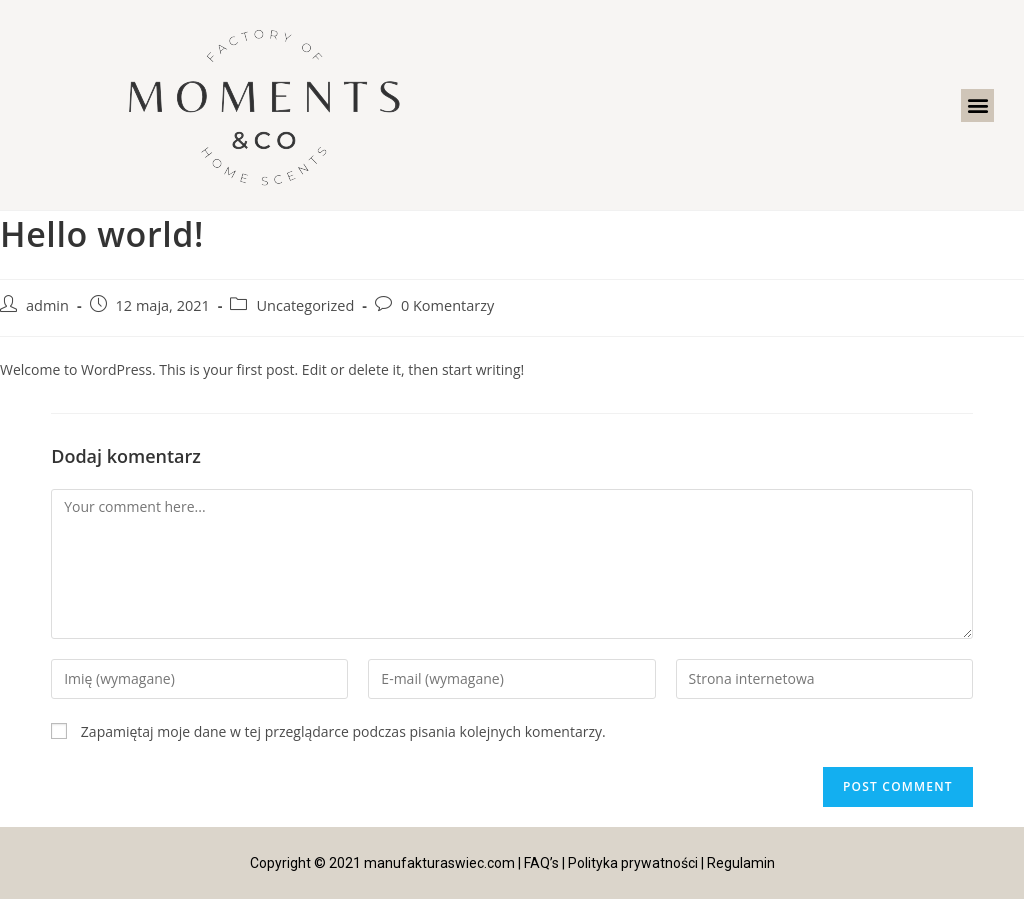 This screenshot has height=899, width=1024. Describe the element at coordinates (305, 305) in the screenshot. I see `Uncategorized` at that location.